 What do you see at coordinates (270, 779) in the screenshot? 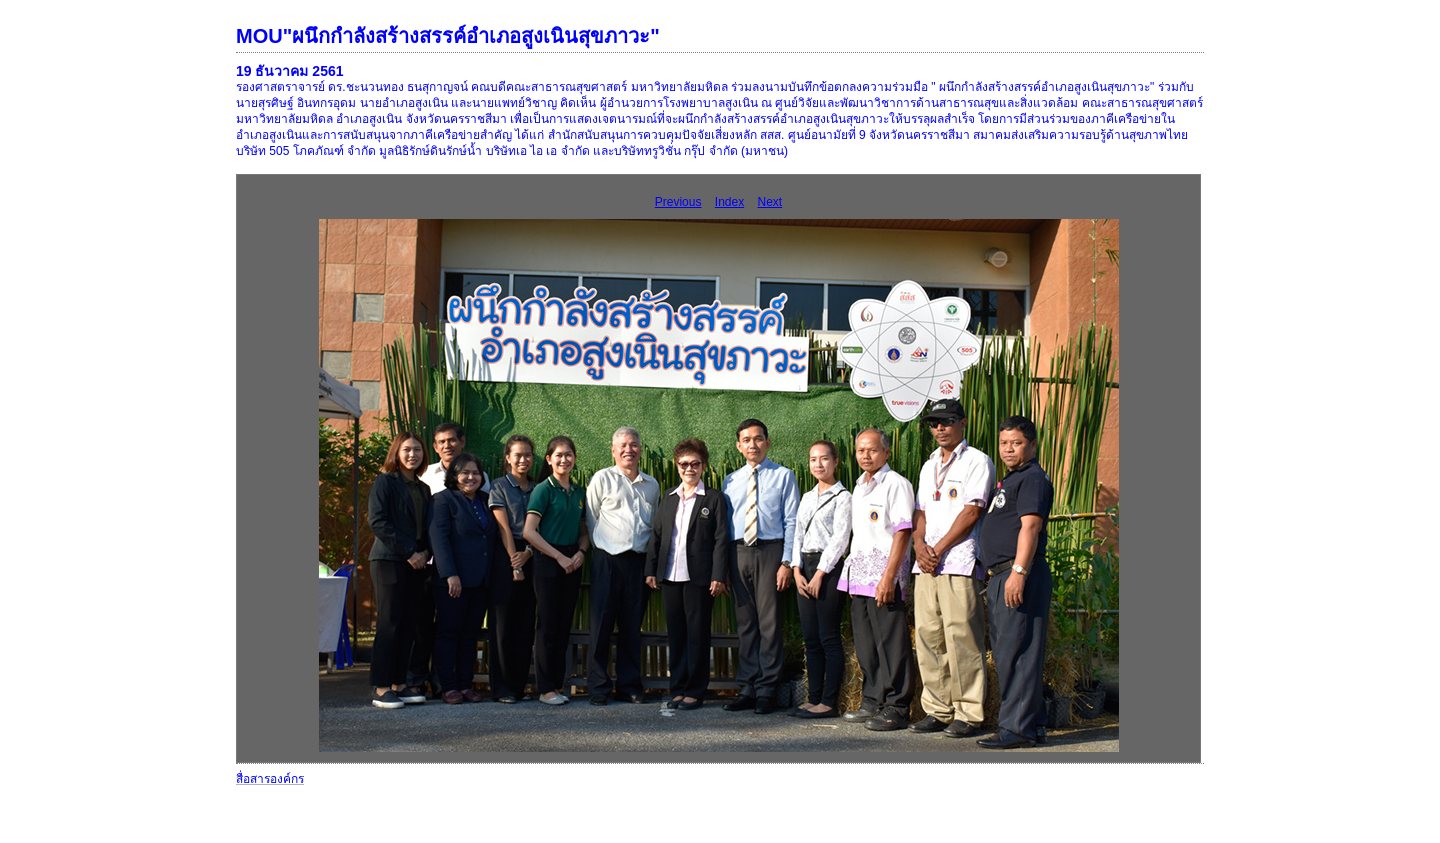
I see `สื่อสารองค์กร` at bounding box center [270, 779].